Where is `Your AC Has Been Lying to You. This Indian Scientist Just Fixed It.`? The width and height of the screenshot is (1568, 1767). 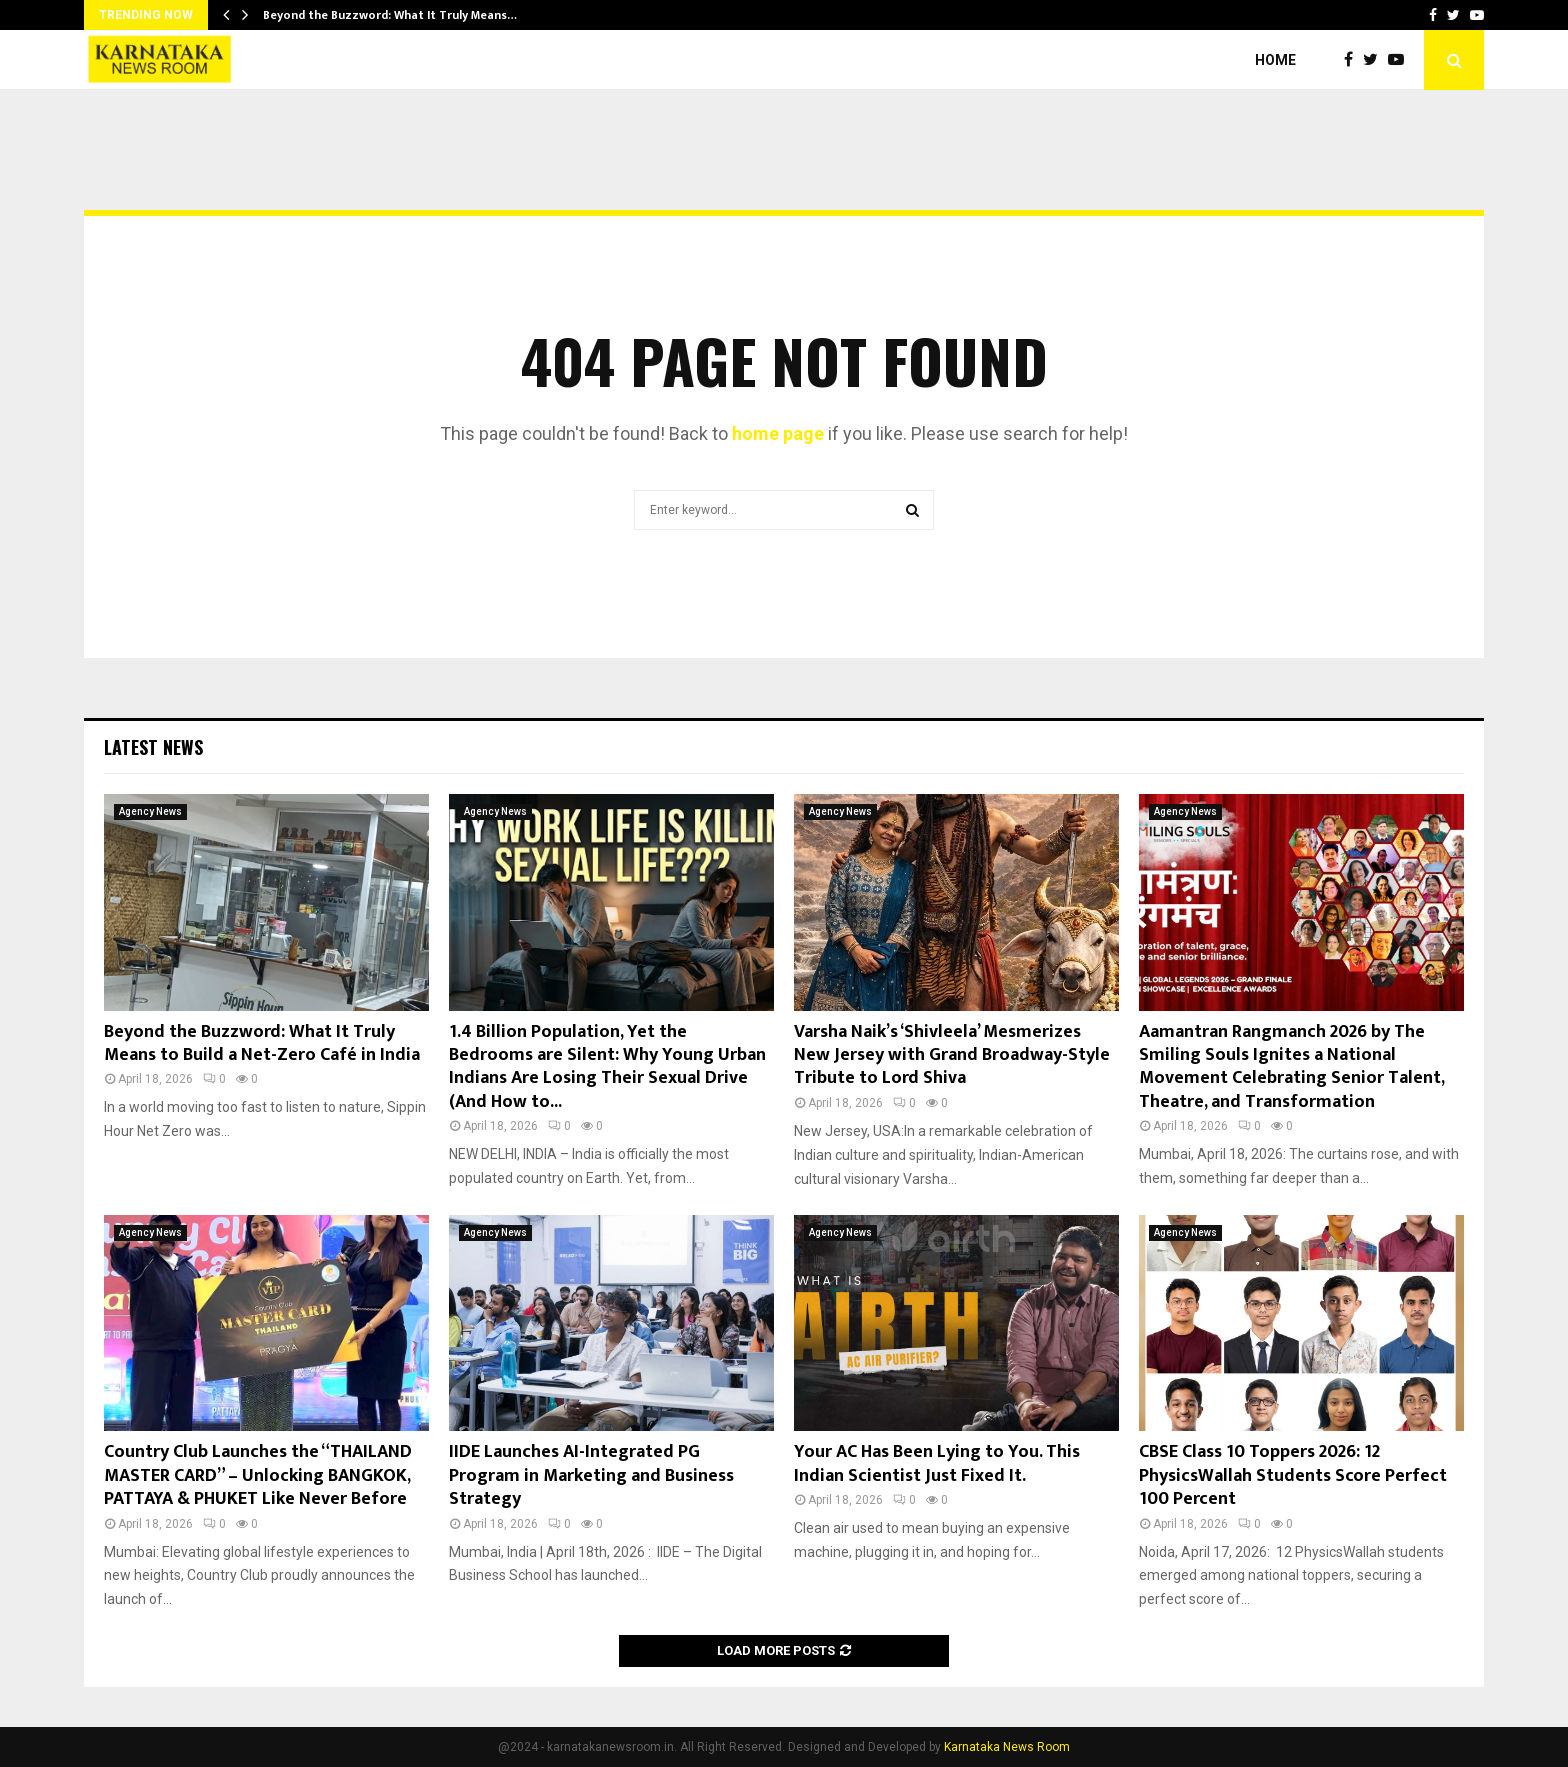
Your AC Has Been Lying to You. This Indian Scientist Just Fixed It. is located at coordinates (937, 1463).